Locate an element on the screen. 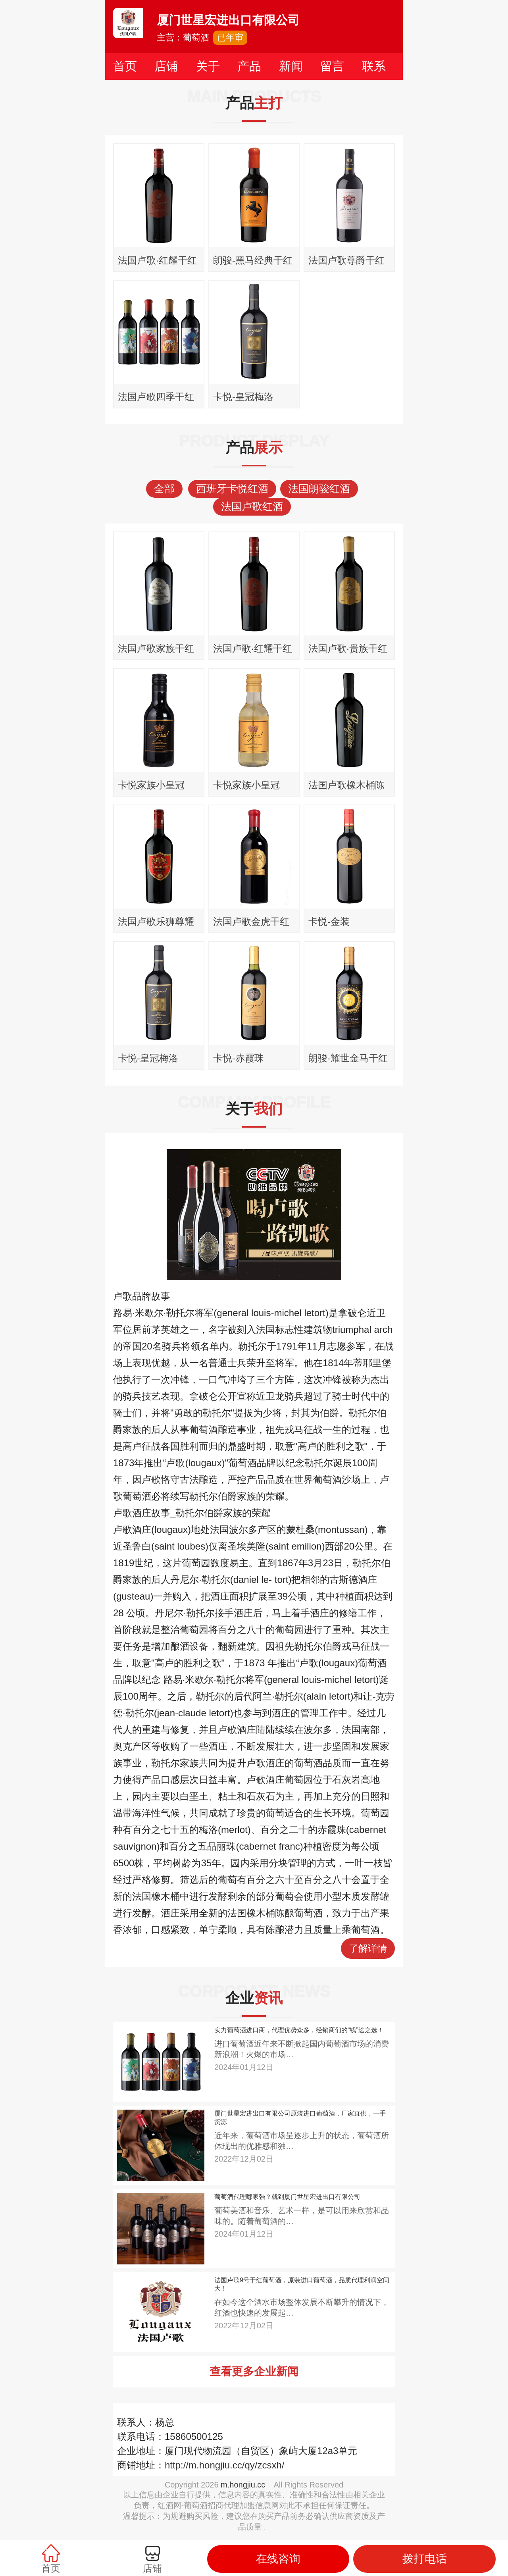  联系 is located at coordinates (374, 66).